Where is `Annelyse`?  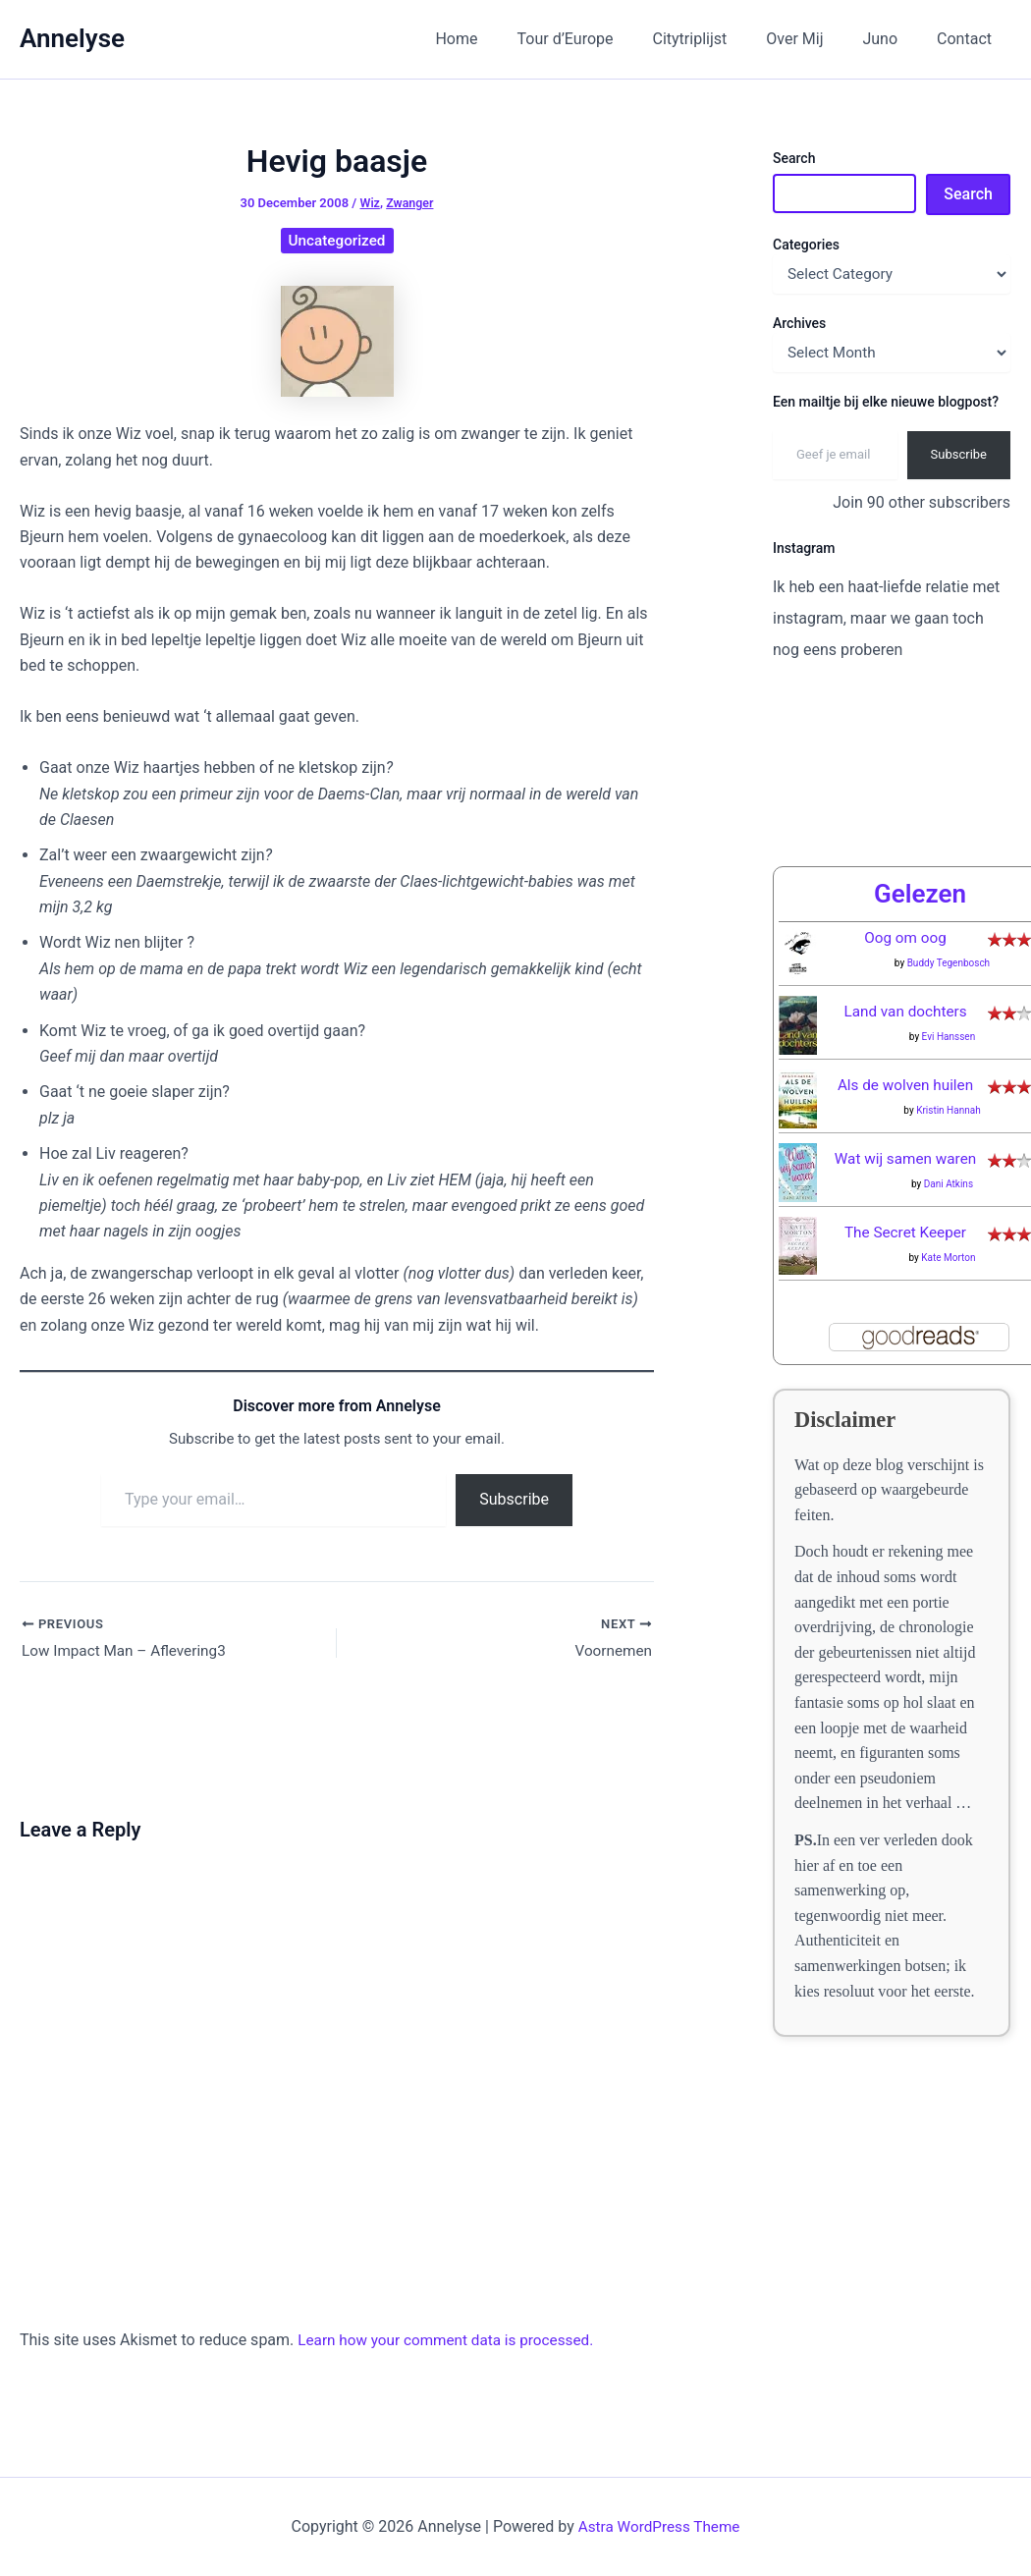 Annelyse is located at coordinates (72, 38).